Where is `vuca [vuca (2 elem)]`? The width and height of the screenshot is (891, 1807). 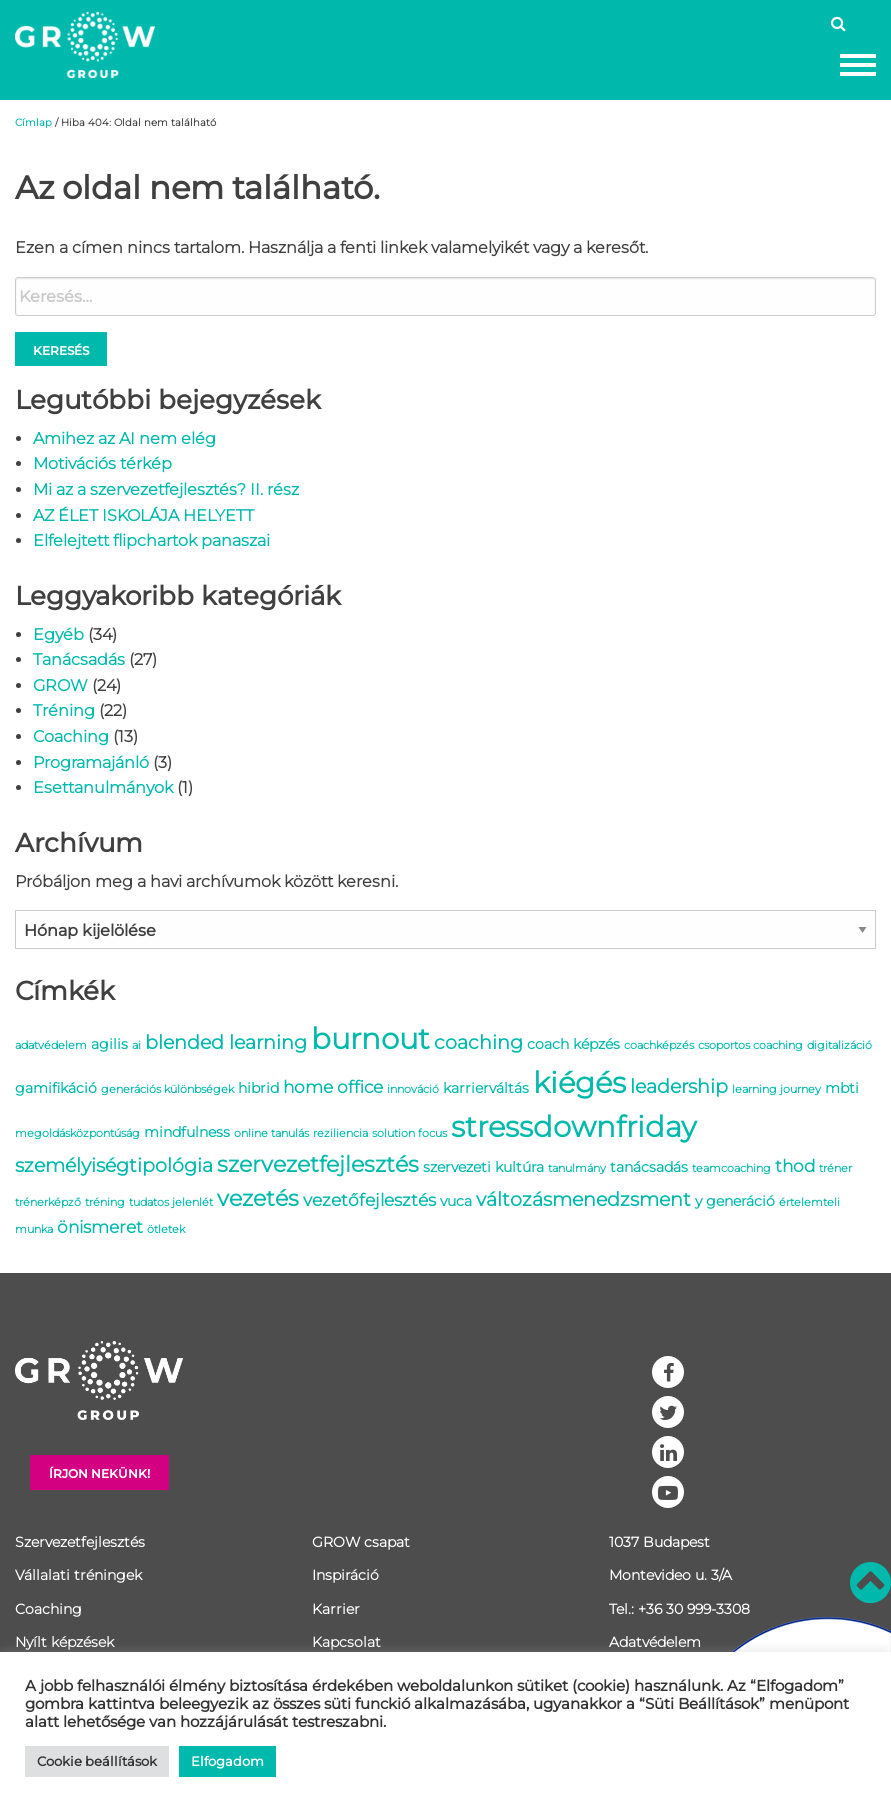
vuca [vuca (2 elem)] is located at coordinates (456, 1201).